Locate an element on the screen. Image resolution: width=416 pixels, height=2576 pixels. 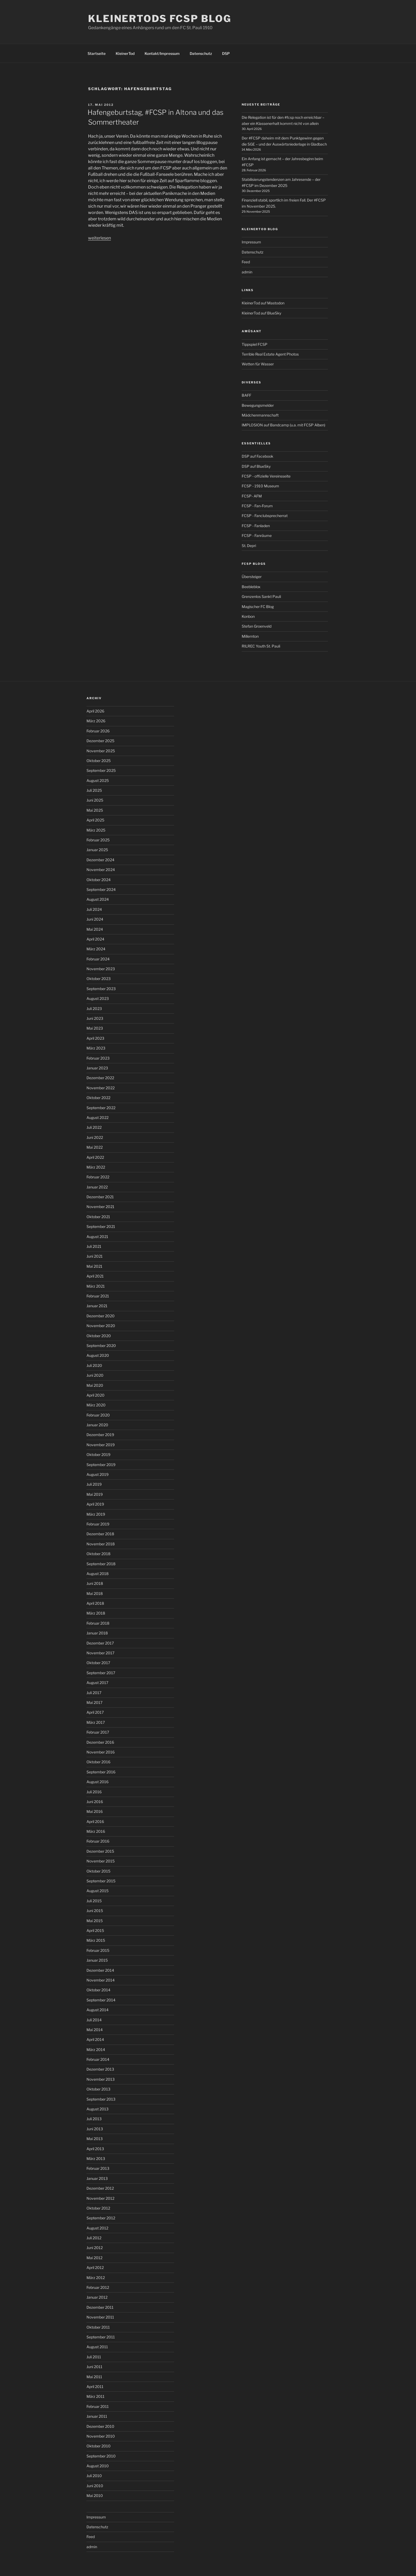
April 2020 is located at coordinates (95, 1395).